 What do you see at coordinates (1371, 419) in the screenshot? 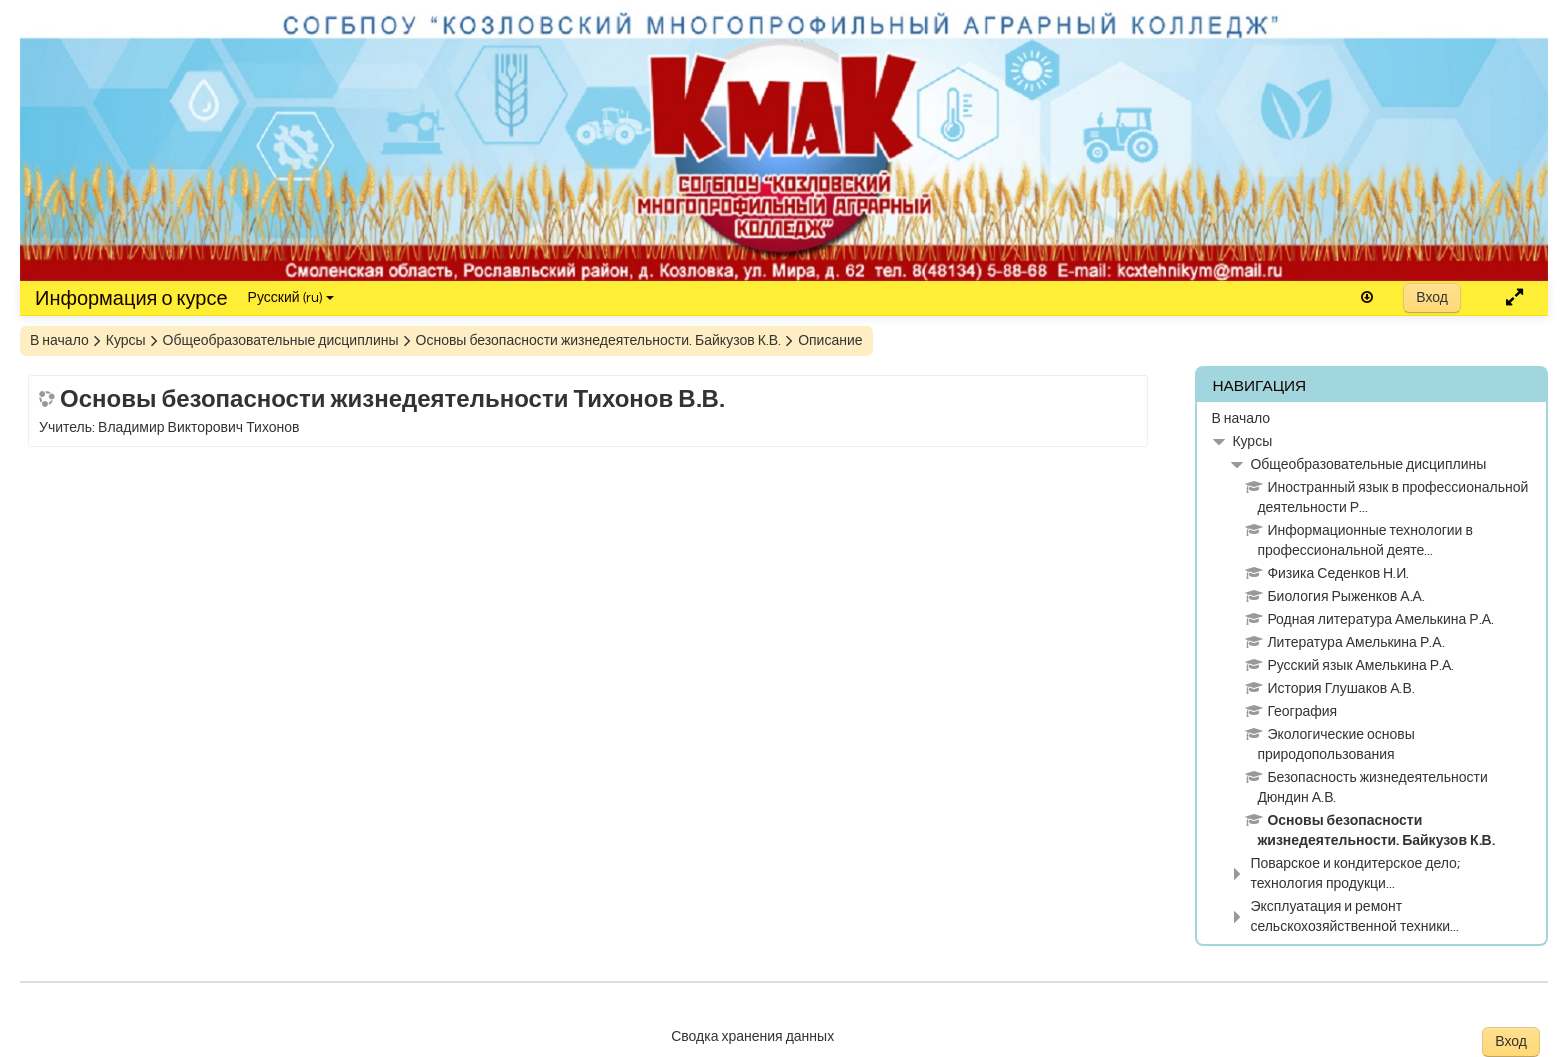
I see `[treeitem]` at bounding box center [1371, 419].